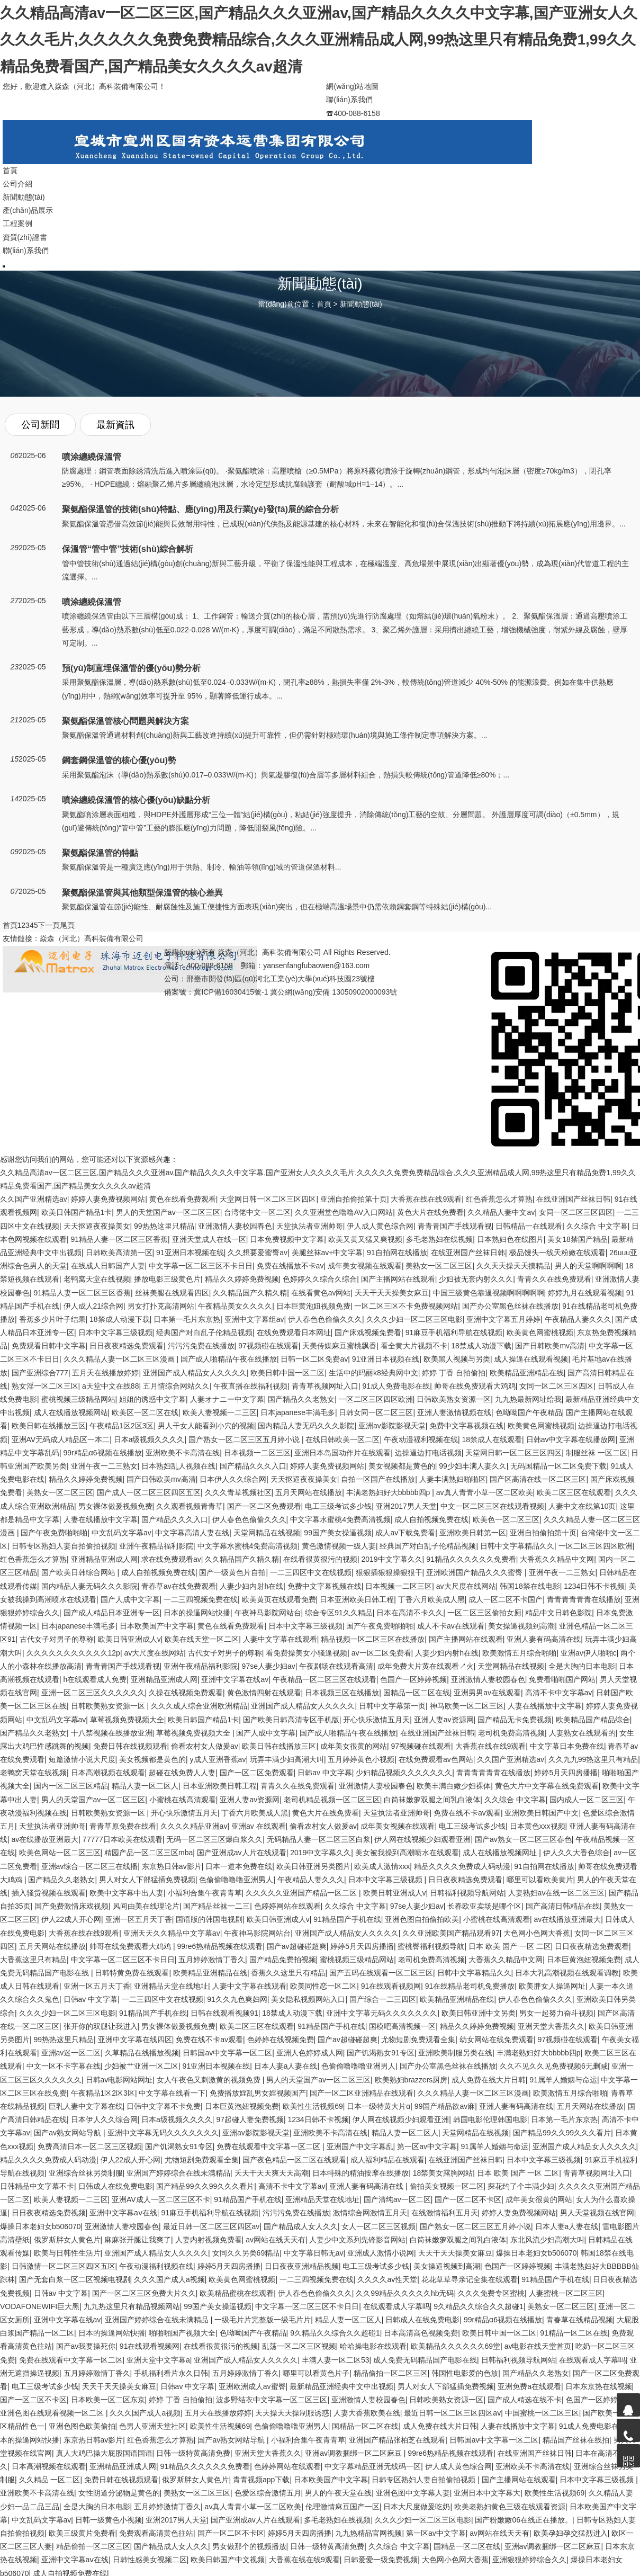 The height and width of the screenshot is (2576, 640). Describe the element at coordinates (589, 1653) in the screenshot. I see `亚洲av伊人啪啪c` at that location.